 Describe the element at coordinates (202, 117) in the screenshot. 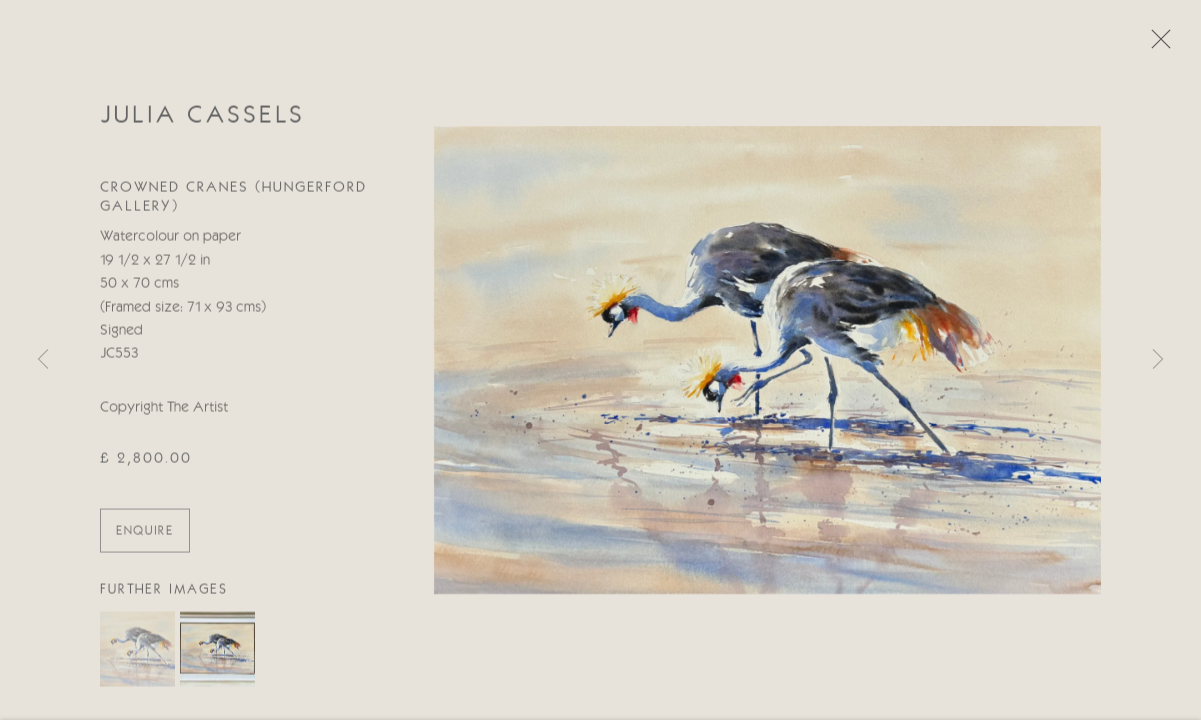

I see `Julia Cassels` at that location.